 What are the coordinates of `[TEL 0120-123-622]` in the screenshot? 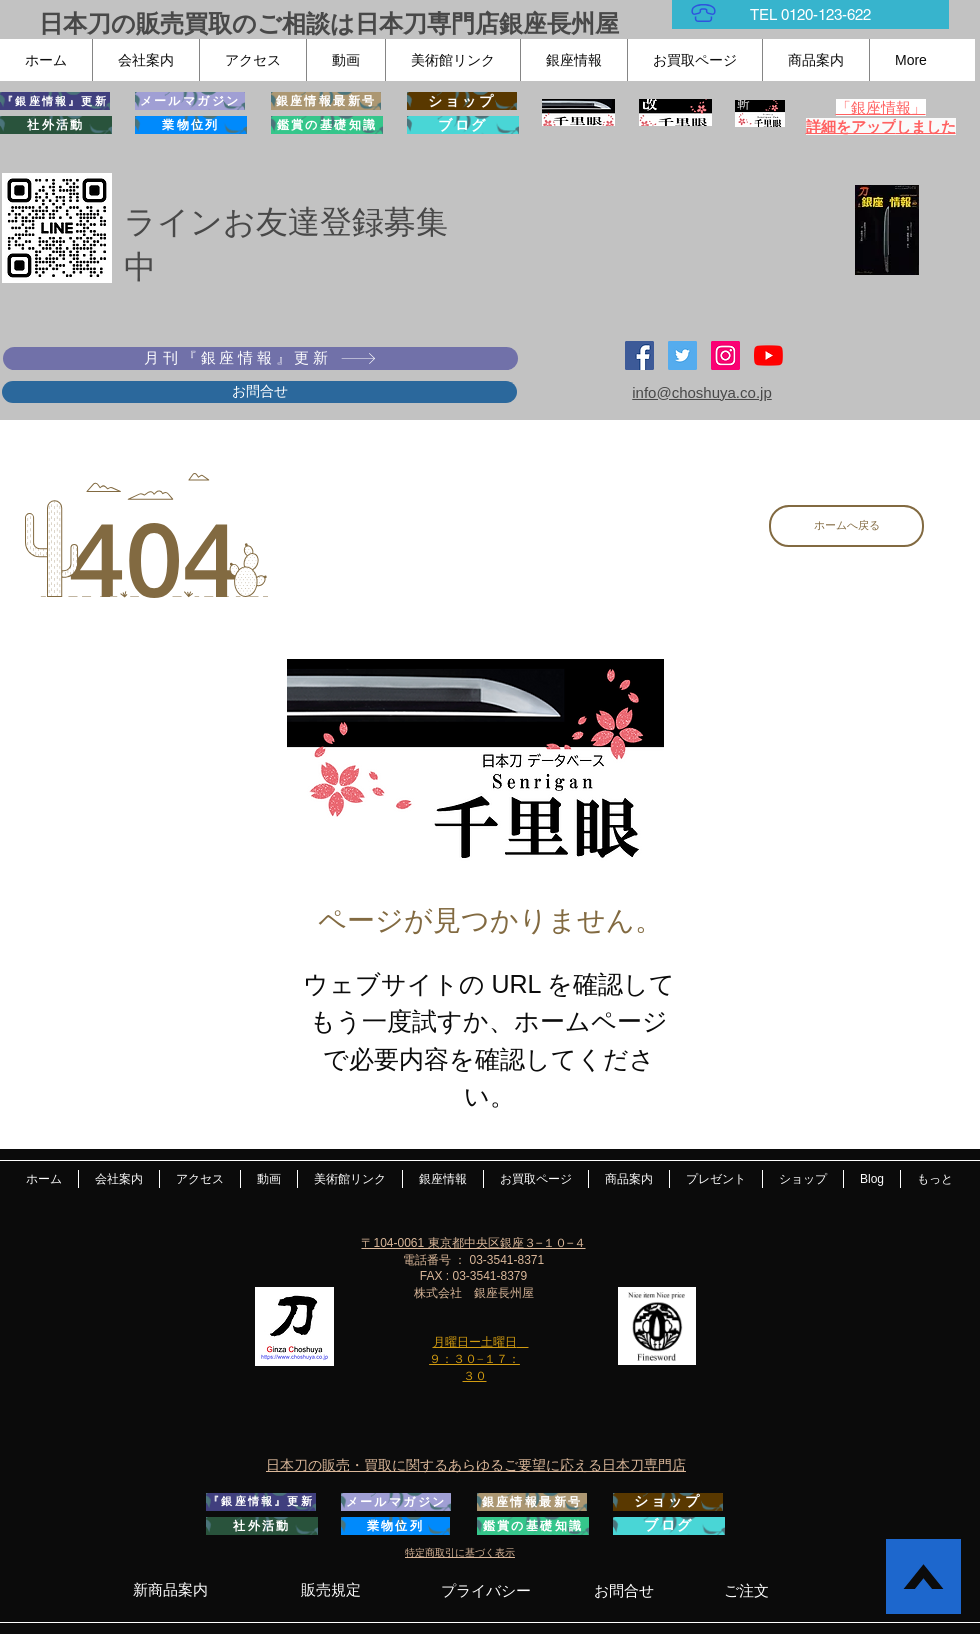 It's located at (810, 14).